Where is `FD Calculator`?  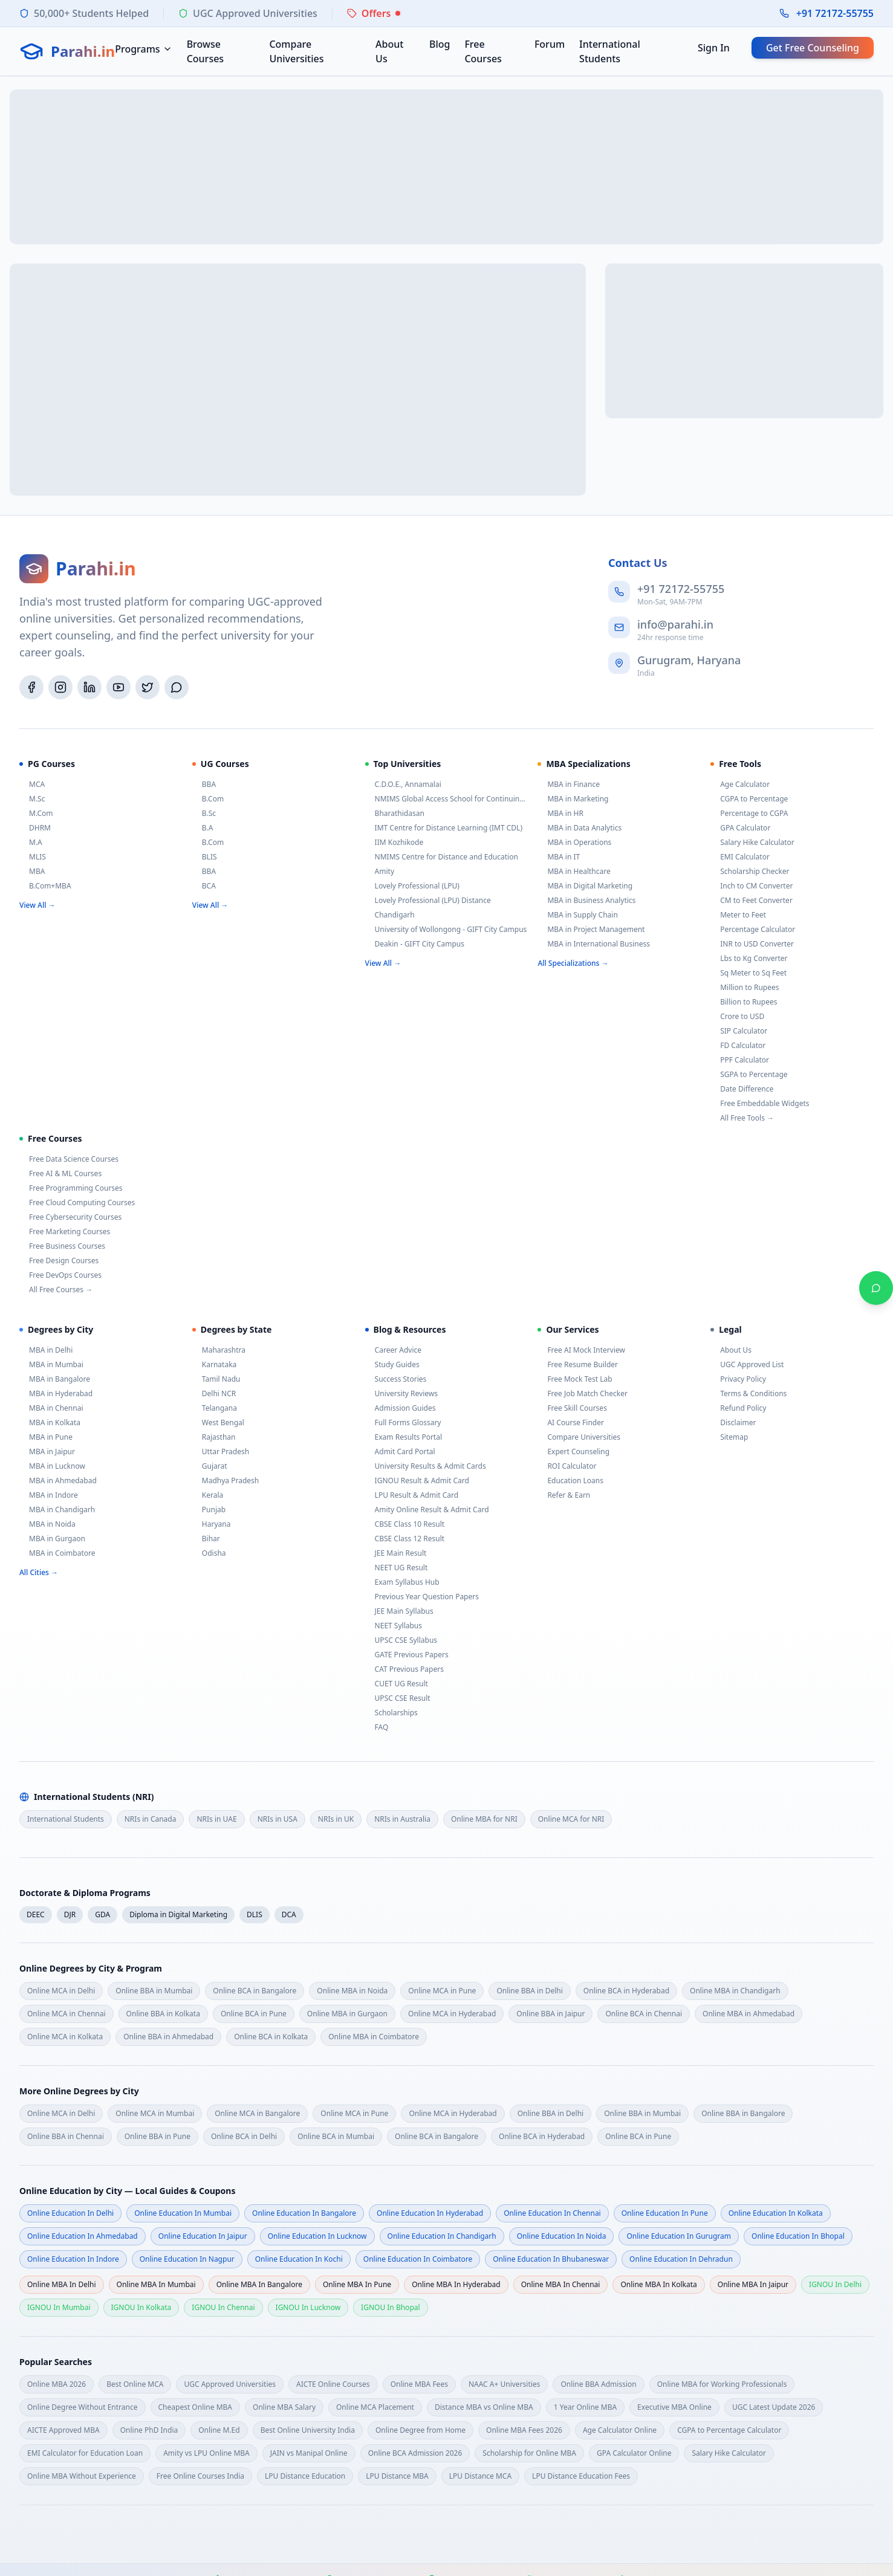
FD Calculator is located at coordinates (737, 1045).